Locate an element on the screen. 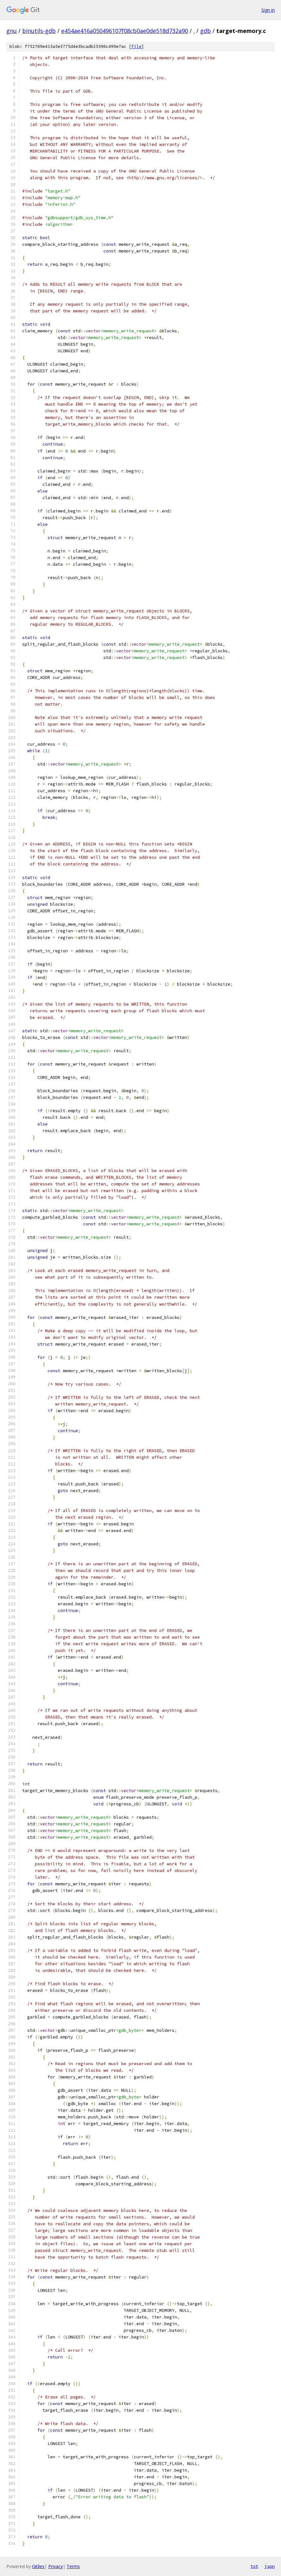 Image resolution: width=281 pixels, height=2576 pixels. txt is located at coordinates (254, 2566).